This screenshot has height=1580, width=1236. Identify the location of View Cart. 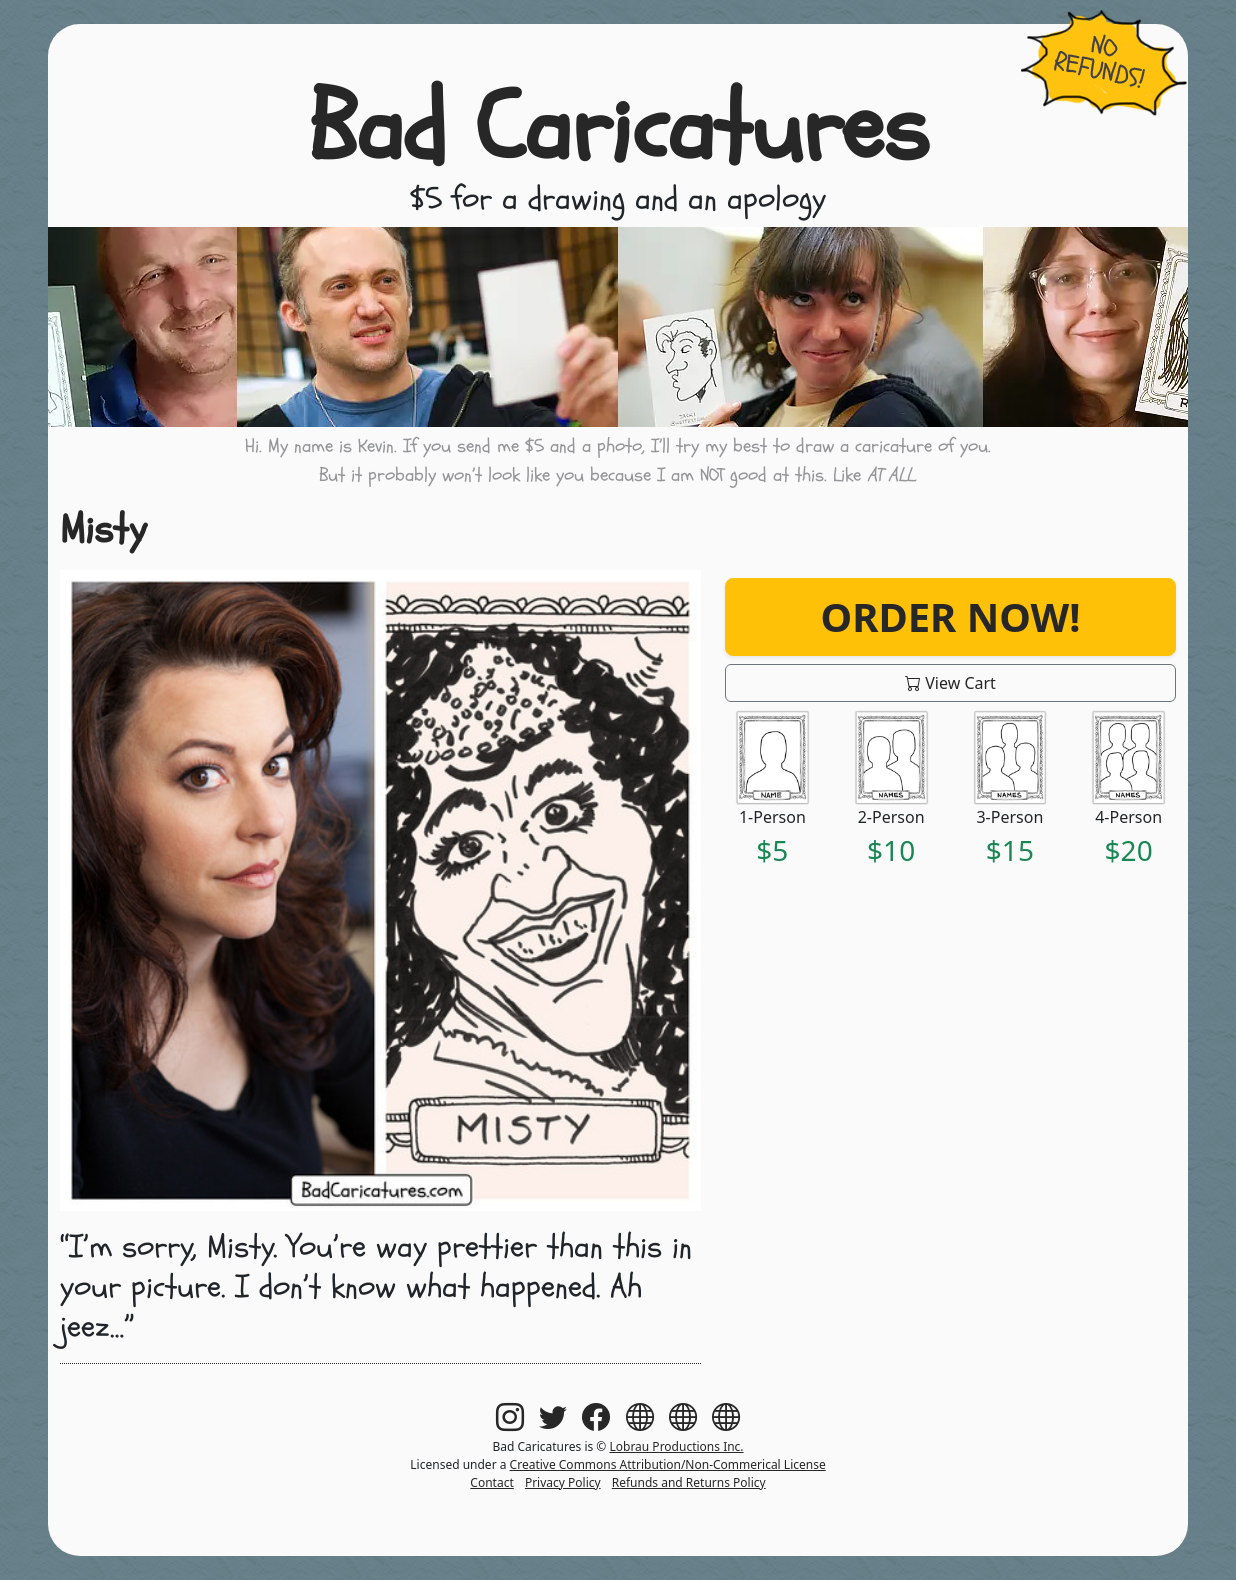
(950, 683).